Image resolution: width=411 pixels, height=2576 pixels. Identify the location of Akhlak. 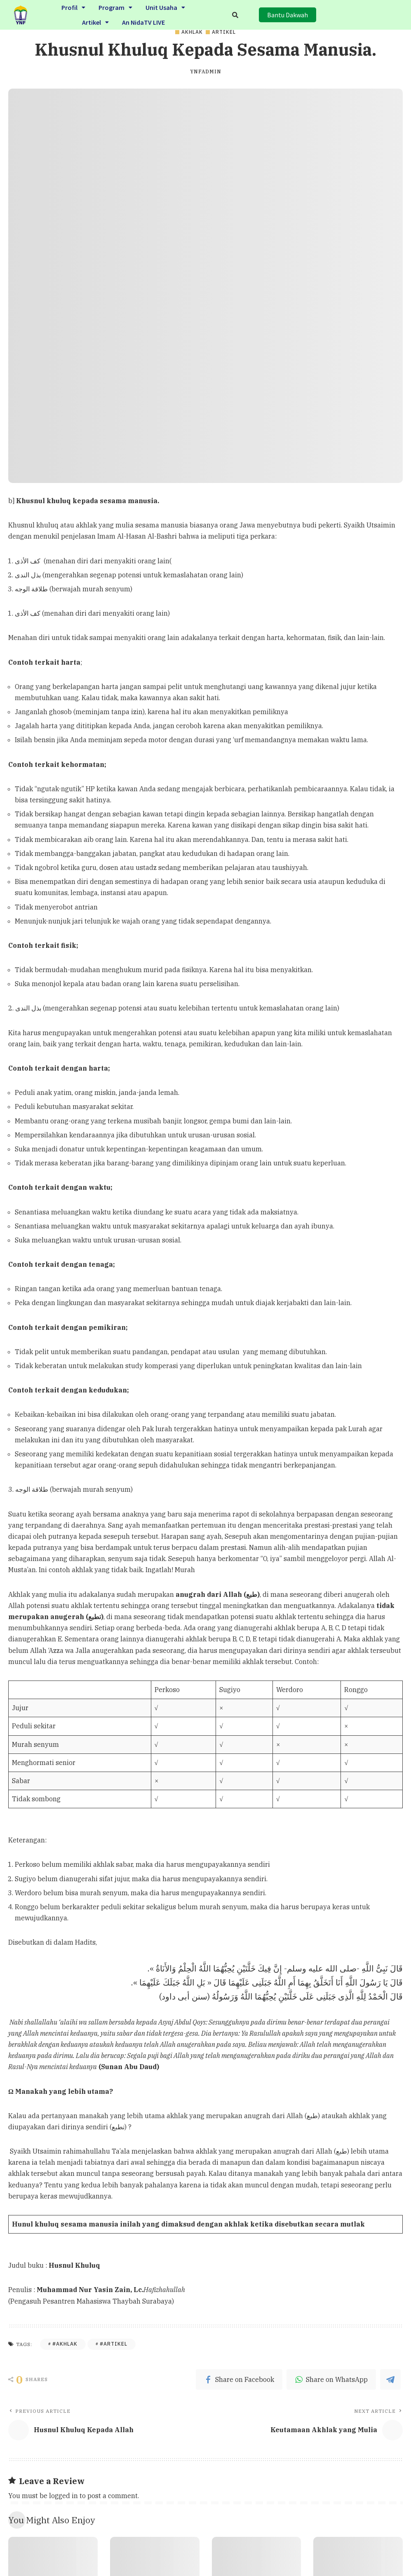
(192, 32).